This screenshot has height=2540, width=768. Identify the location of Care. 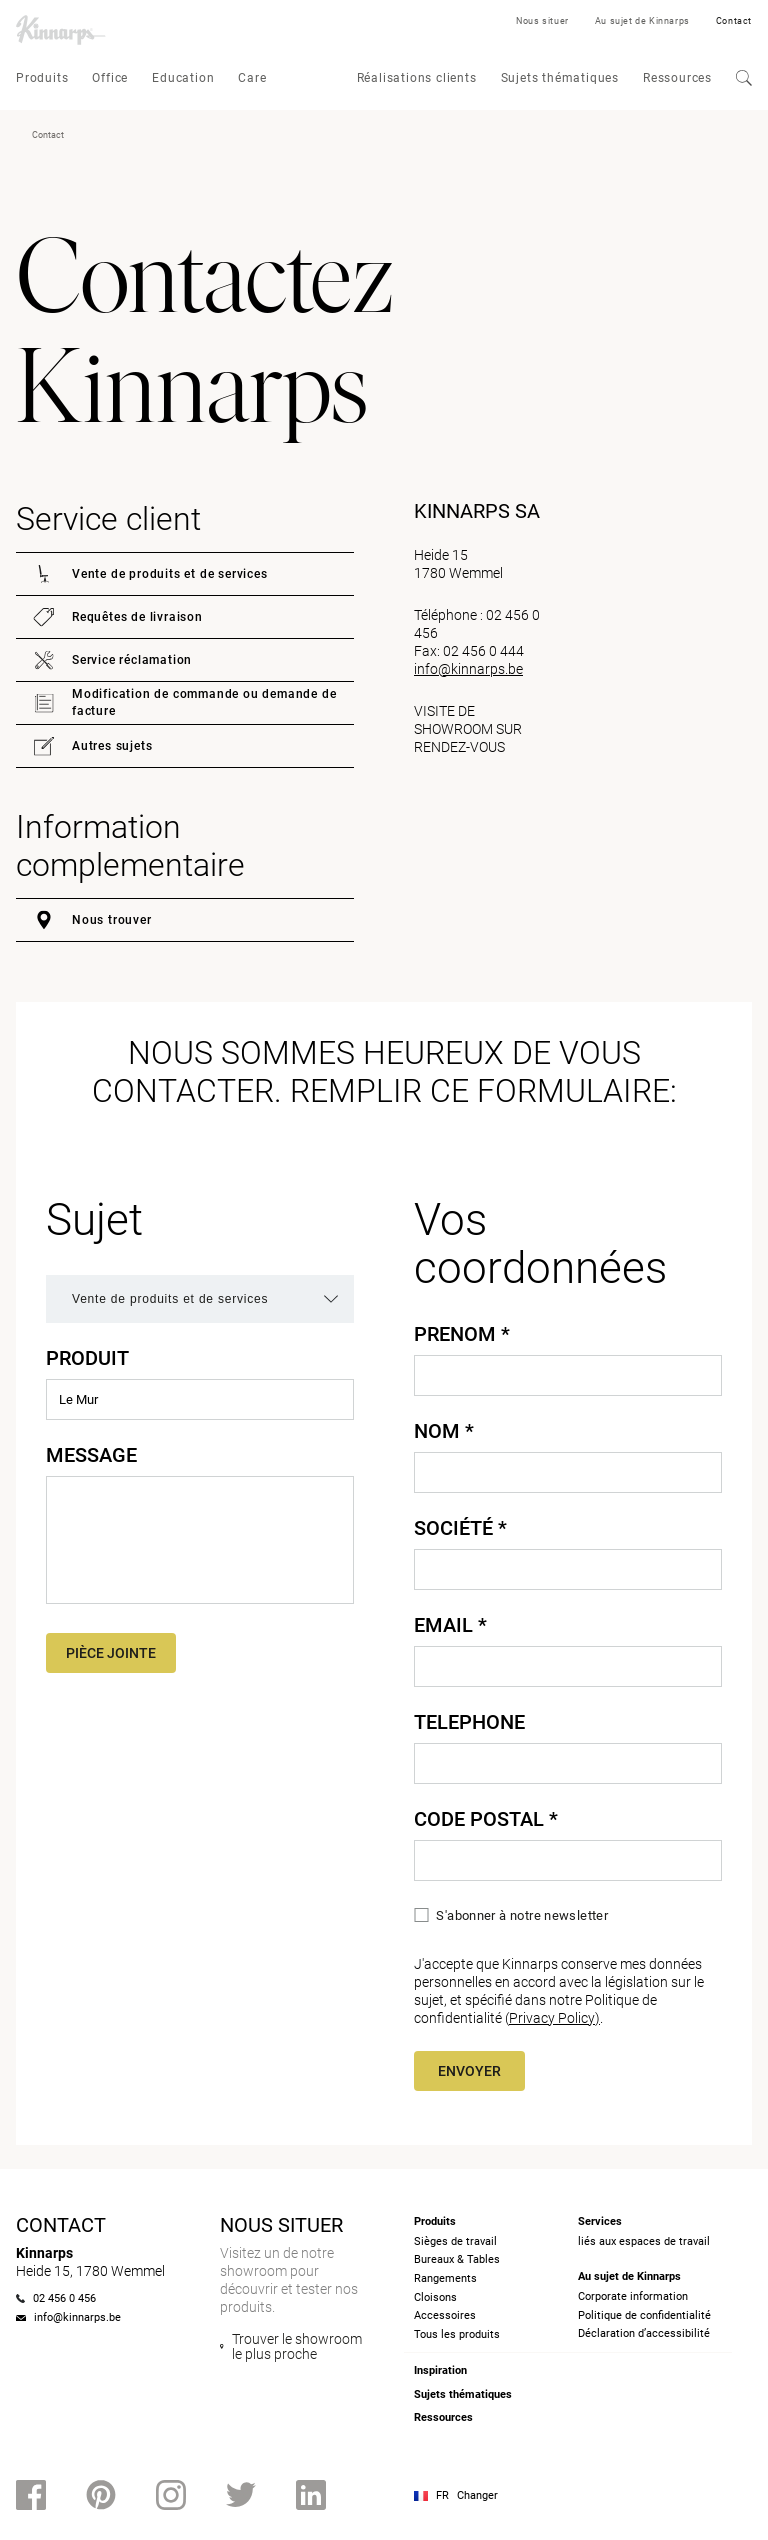
(252, 78).